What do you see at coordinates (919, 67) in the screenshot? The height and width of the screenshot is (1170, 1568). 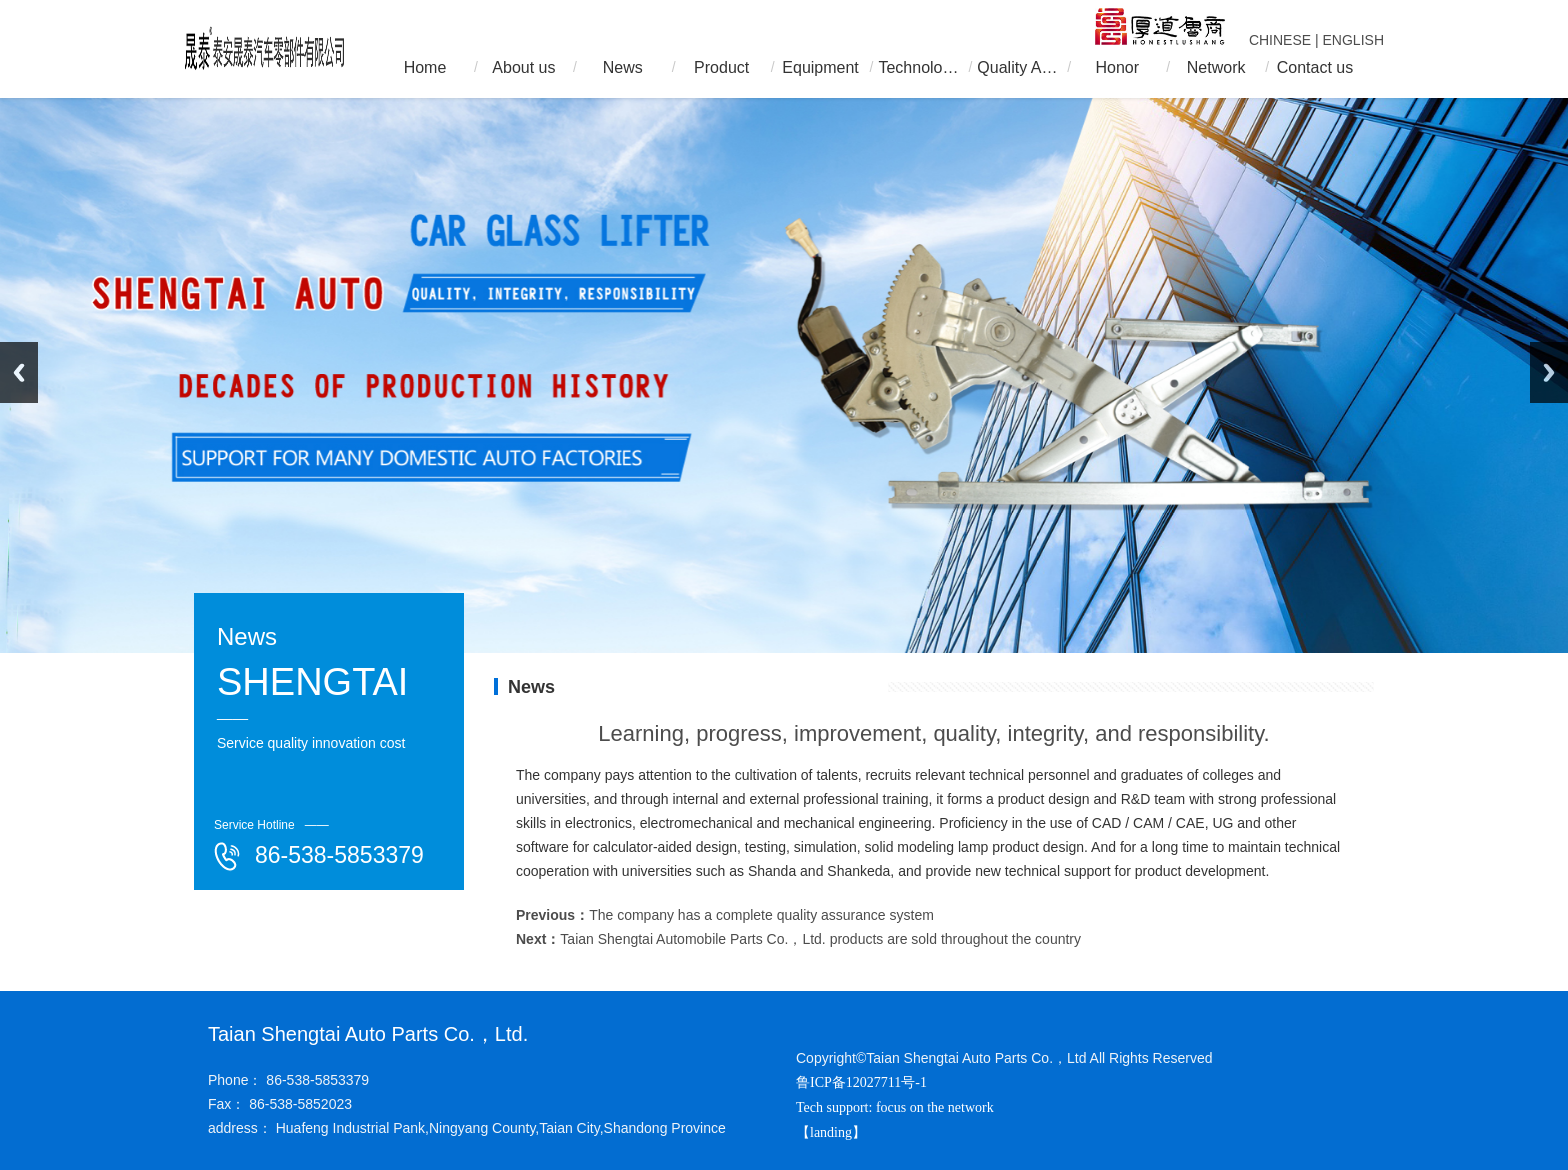 I see `Technology R & D` at bounding box center [919, 67].